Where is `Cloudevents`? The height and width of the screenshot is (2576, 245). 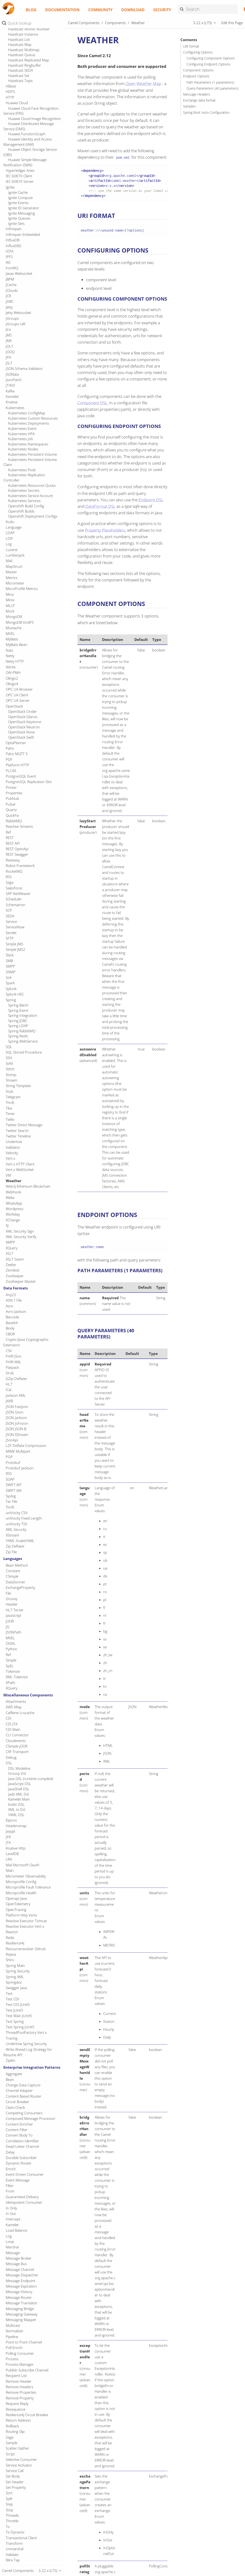 Cloudevents is located at coordinates (16, 1740).